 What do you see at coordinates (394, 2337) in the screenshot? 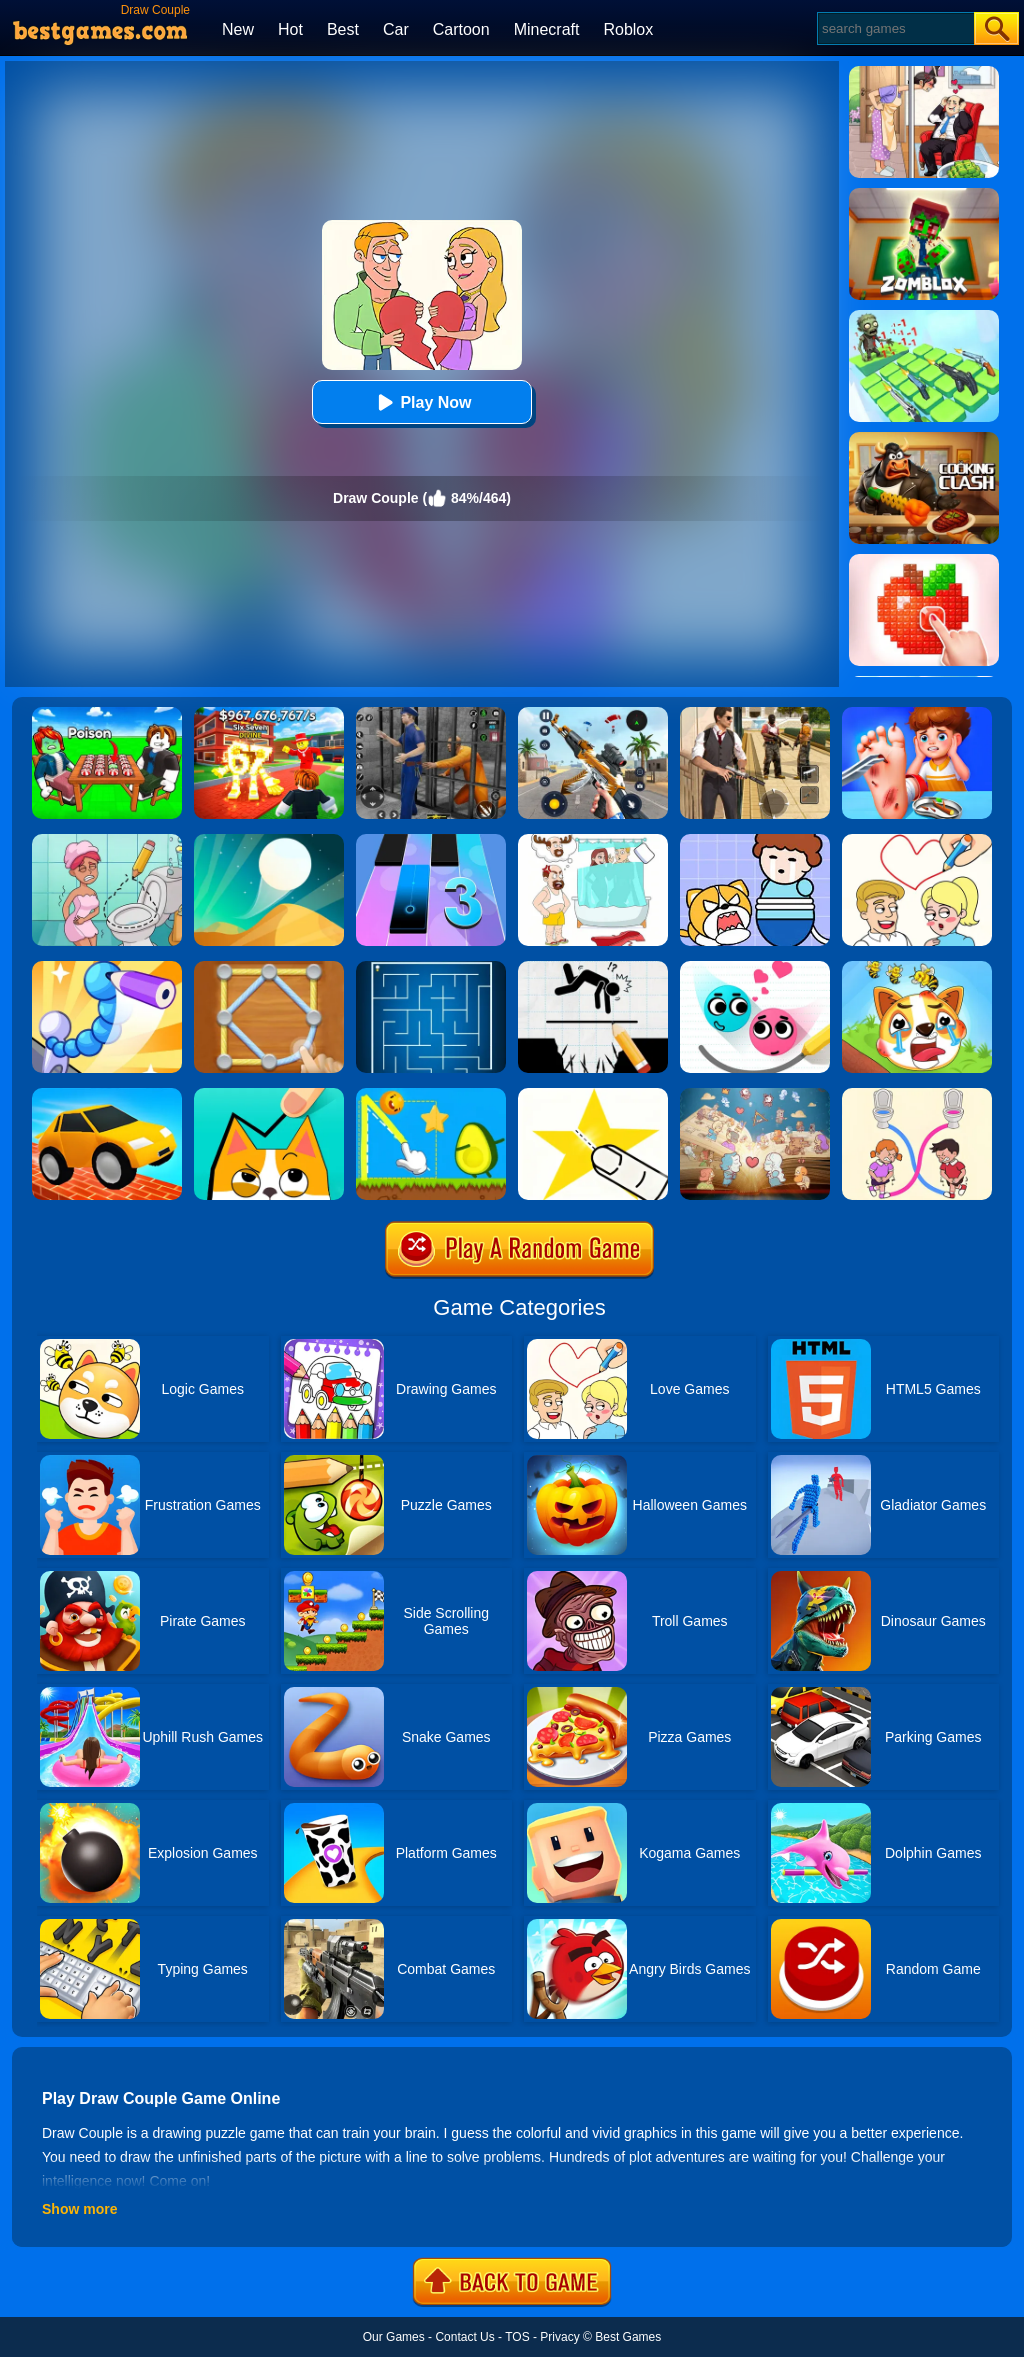
I see `Our Games` at bounding box center [394, 2337].